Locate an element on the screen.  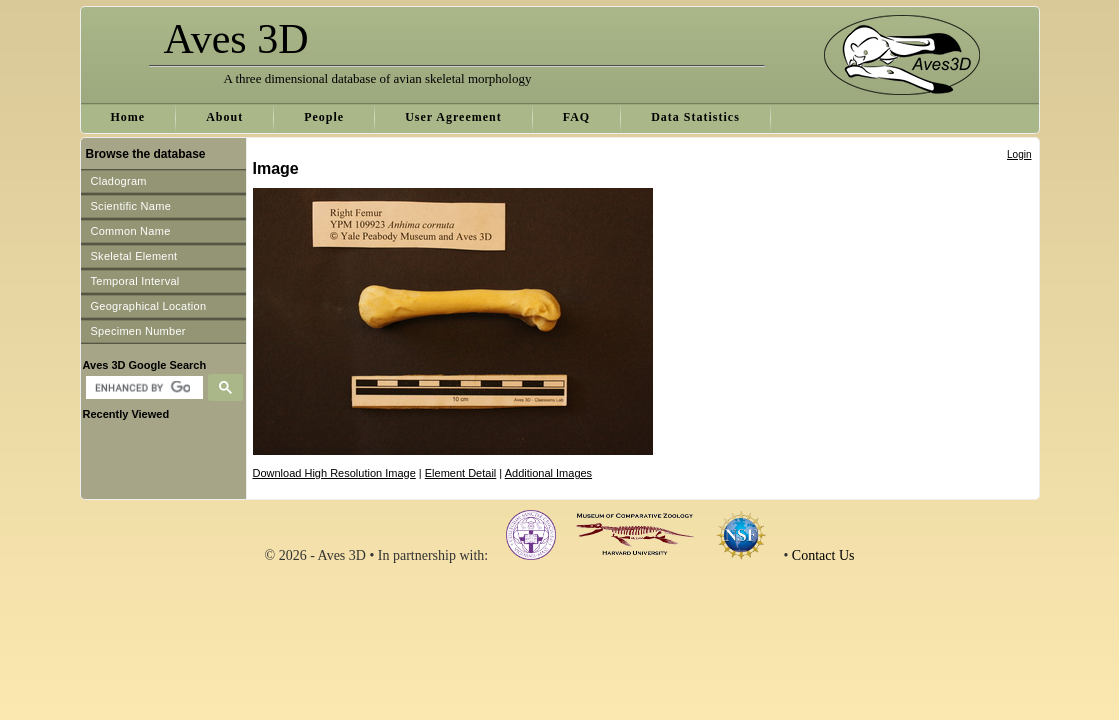
Additional Images is located at coordinates (548, 473).